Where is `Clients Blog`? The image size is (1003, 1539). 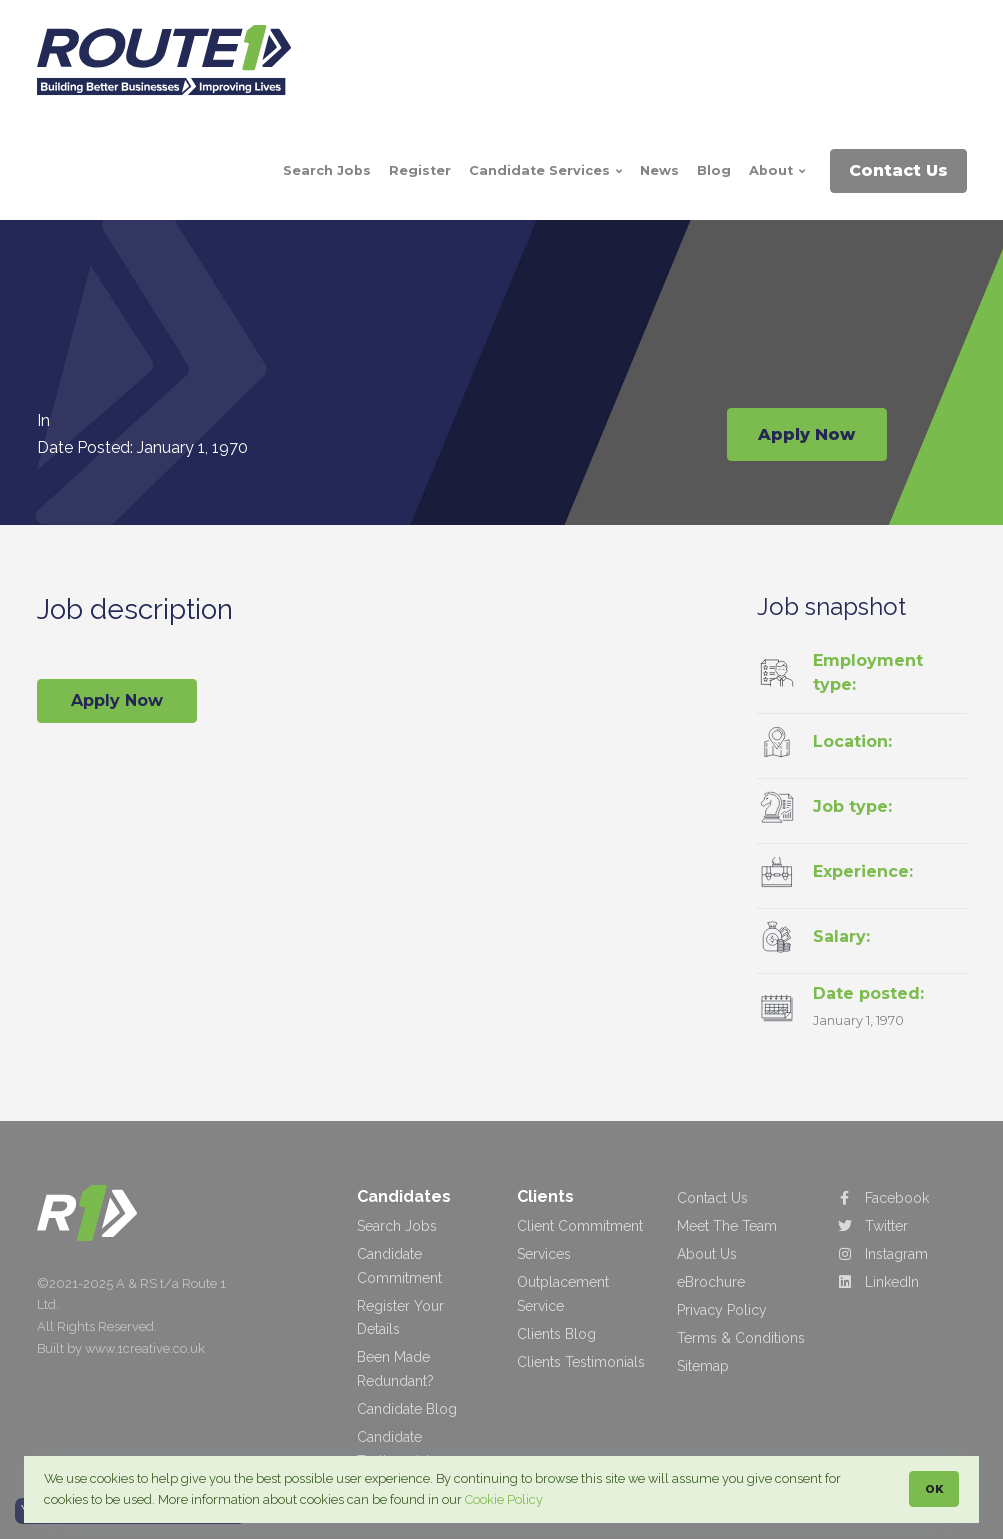 Clients Blog is located at coordinates (556, 1334).